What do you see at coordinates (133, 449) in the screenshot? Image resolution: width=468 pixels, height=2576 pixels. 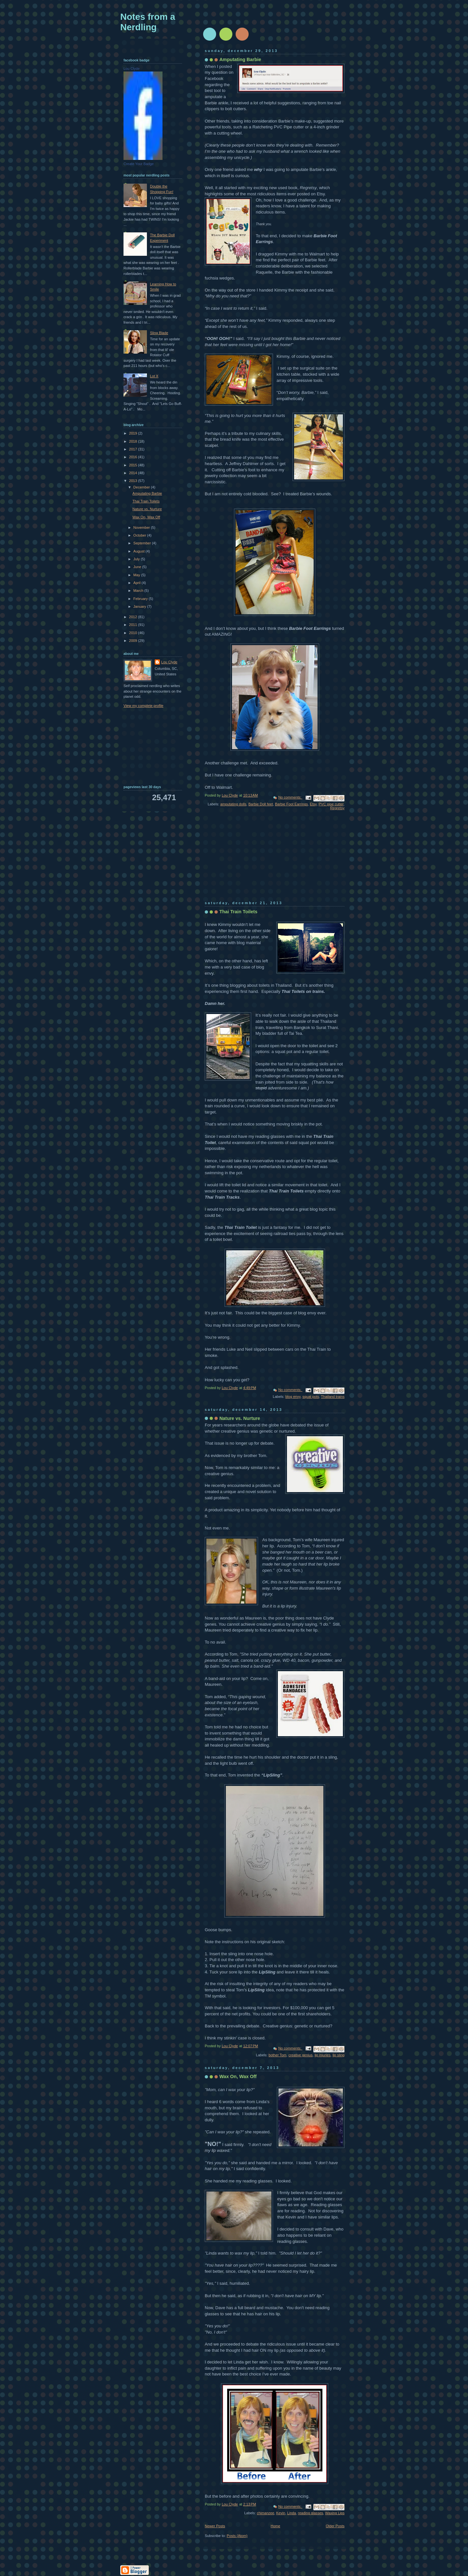 I see `2017` at bounding box center [133, 449].